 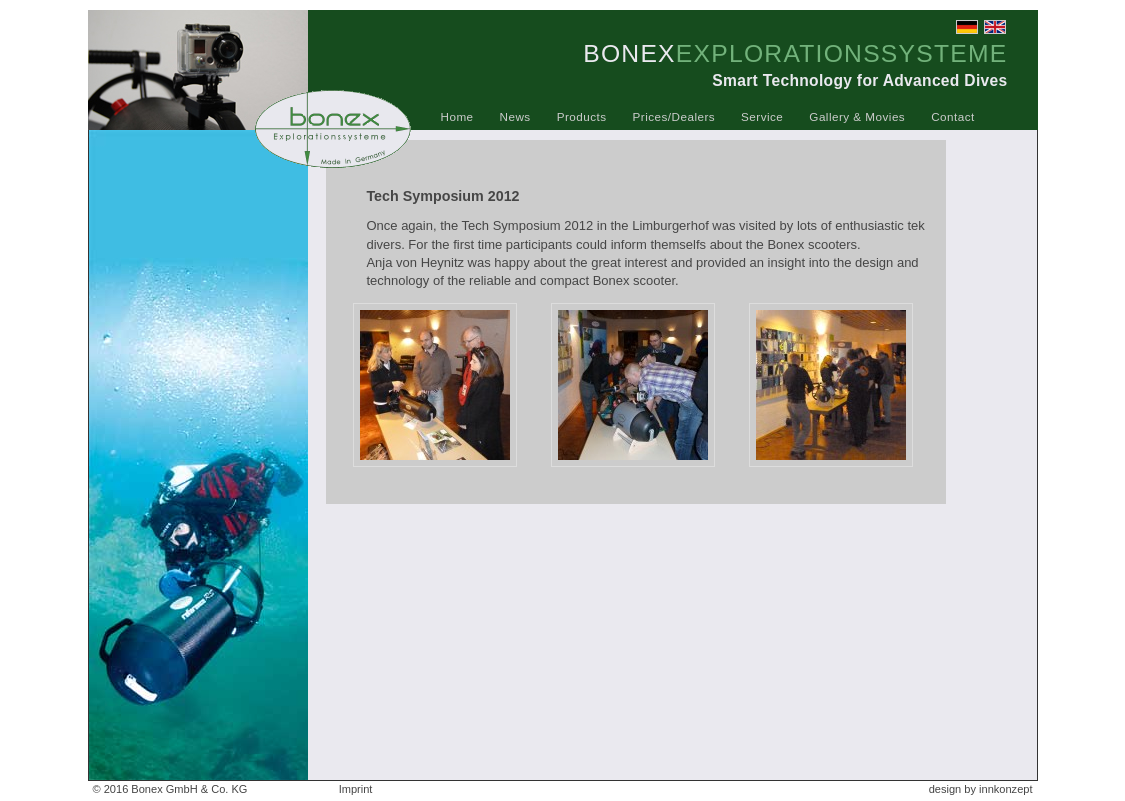 I want to click on design by innkonzept, so click(x=981, y=789).